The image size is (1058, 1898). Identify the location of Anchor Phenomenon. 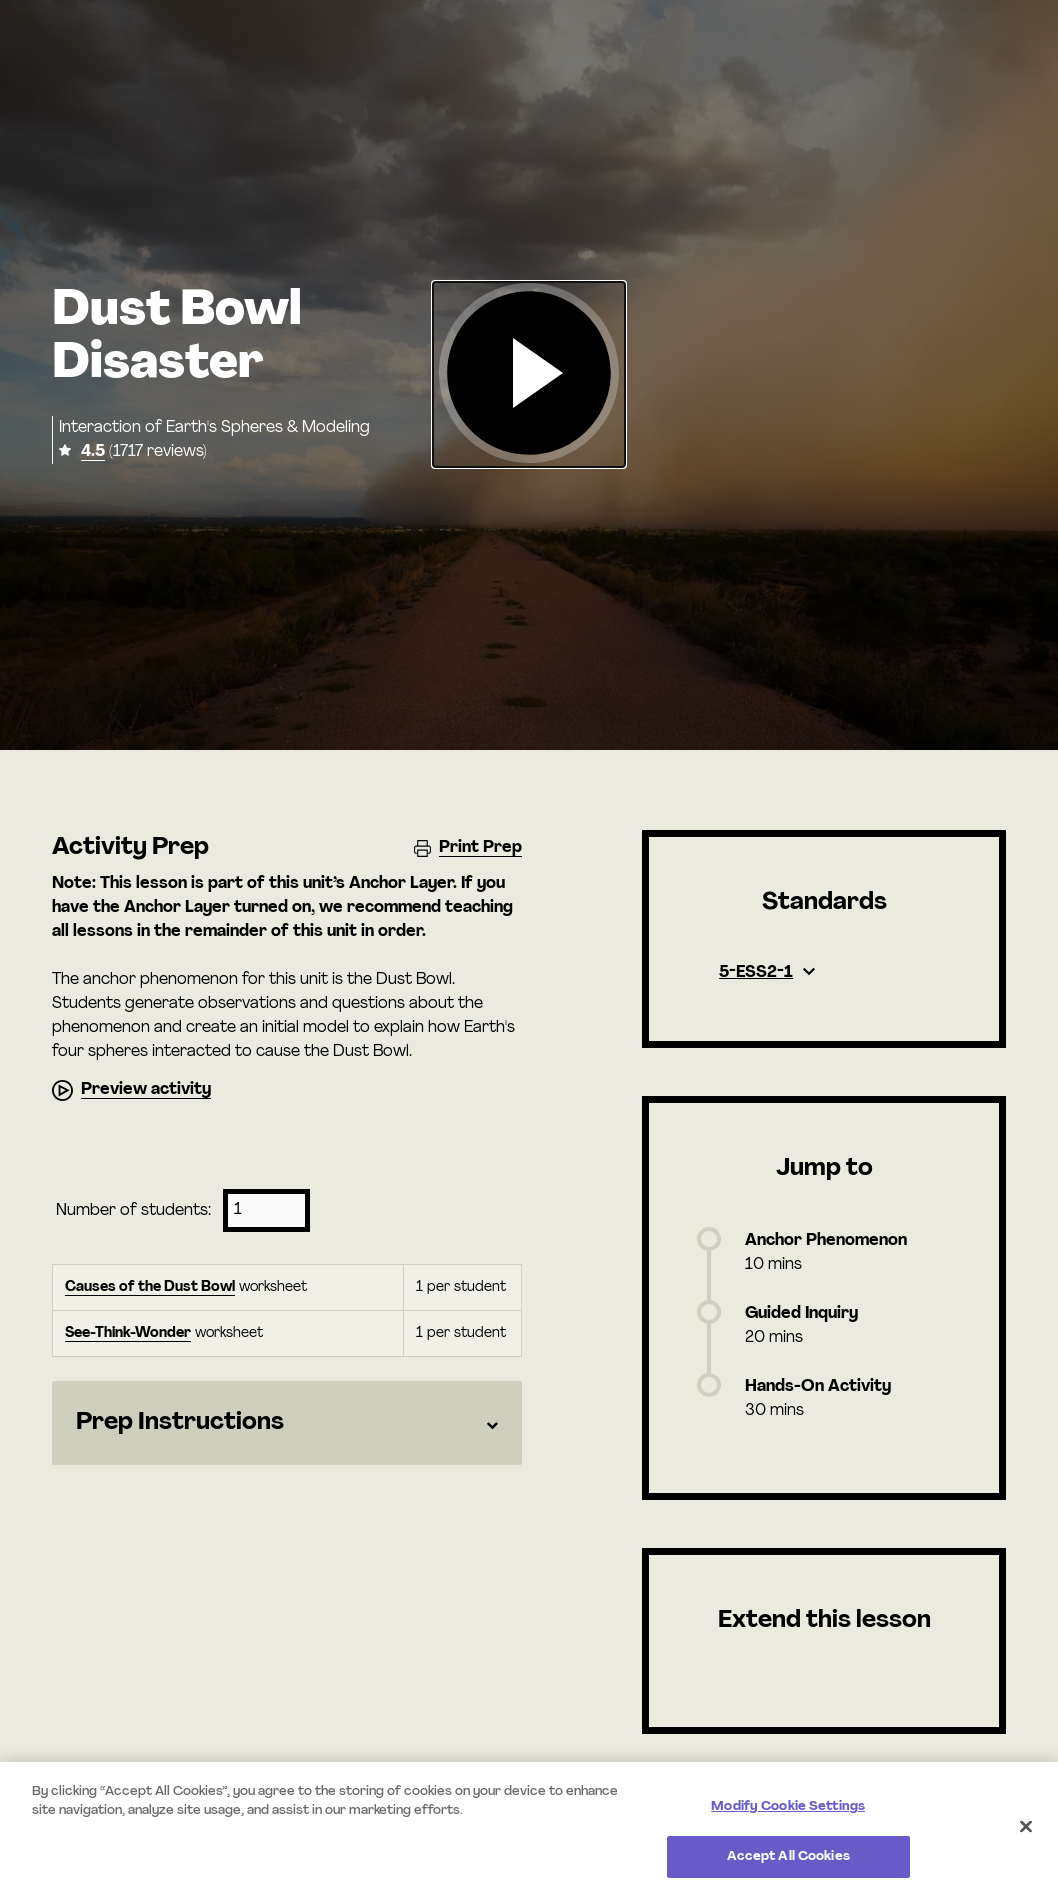
(826, 1241).